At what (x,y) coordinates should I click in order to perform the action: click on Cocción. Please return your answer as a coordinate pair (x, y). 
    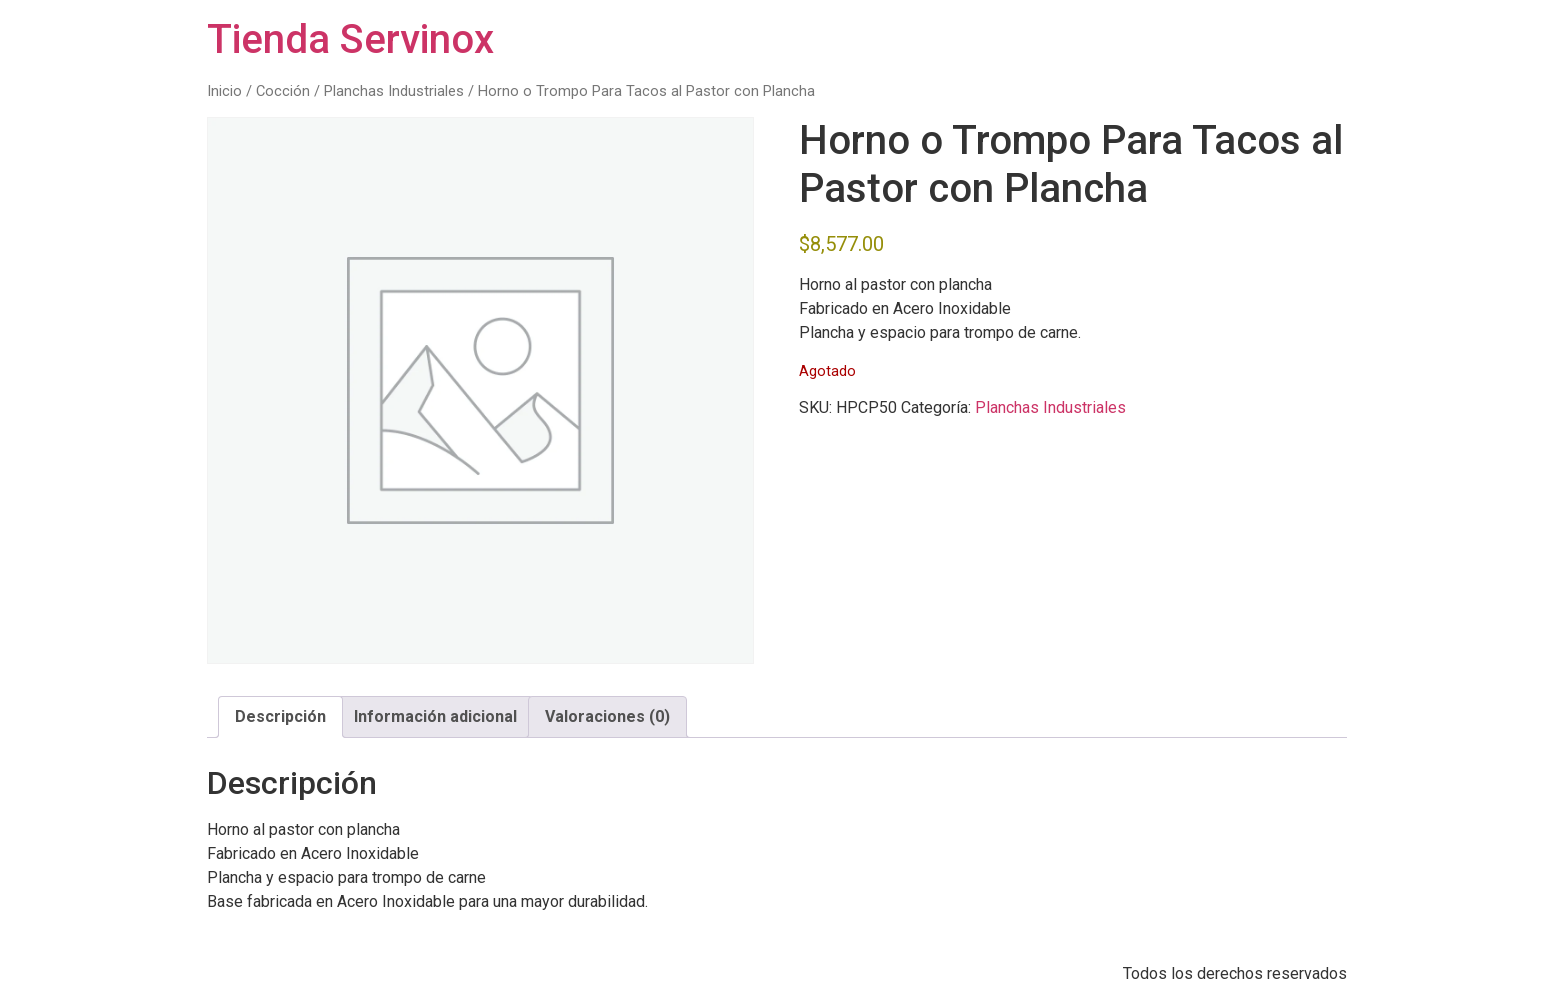
    Looking at the image, I should click on (283, 91).